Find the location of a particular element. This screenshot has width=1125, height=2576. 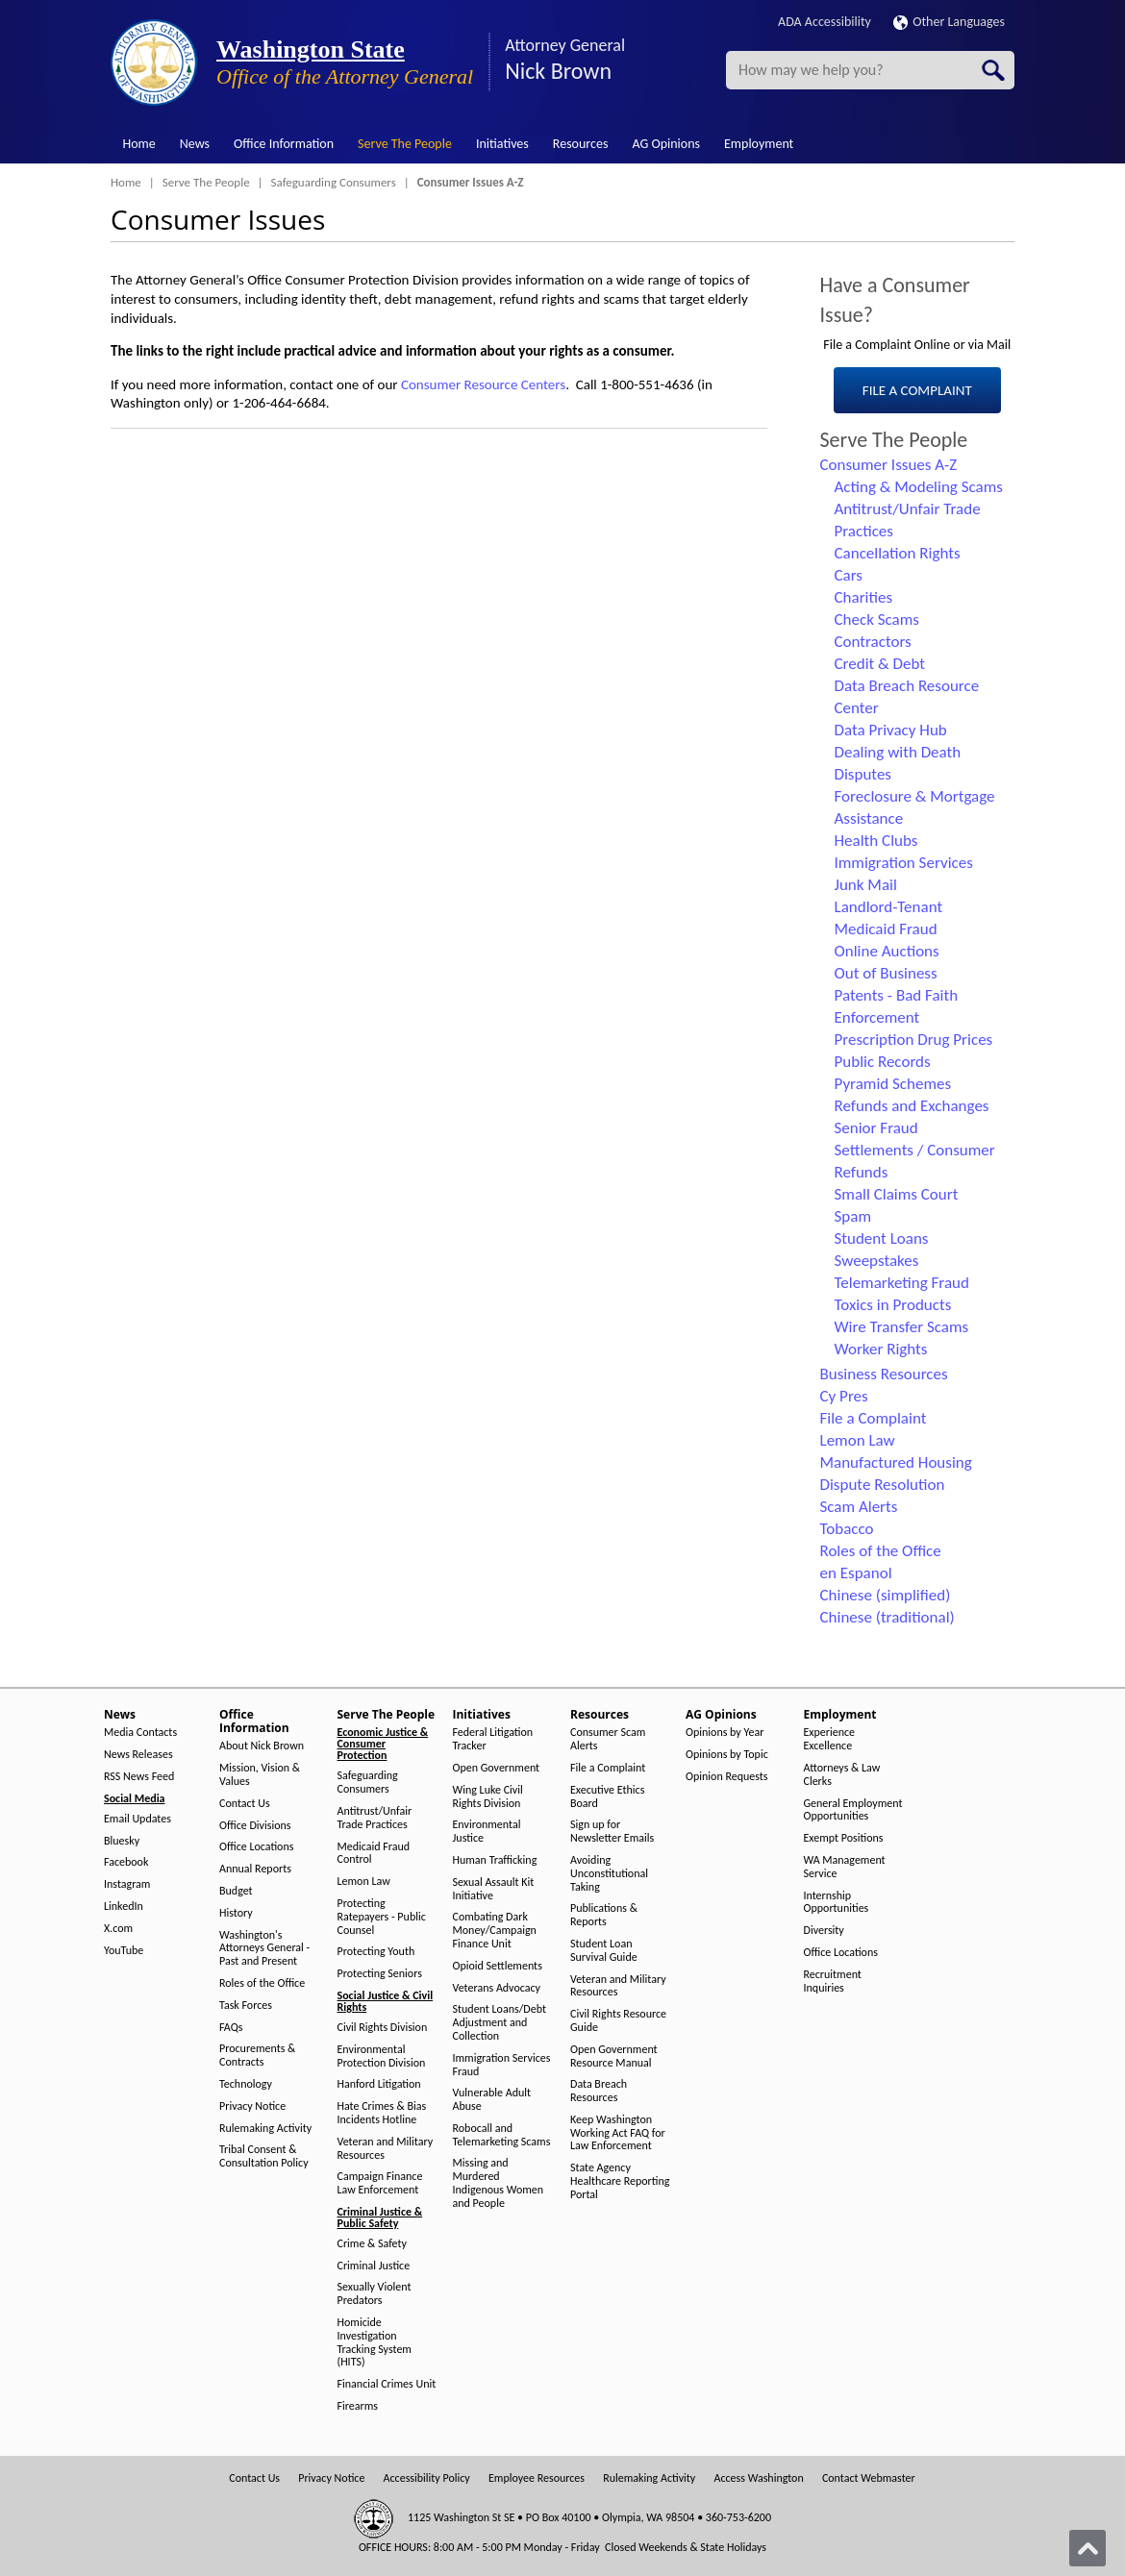

Roles of the Office is located at coordinates (880, 1551).